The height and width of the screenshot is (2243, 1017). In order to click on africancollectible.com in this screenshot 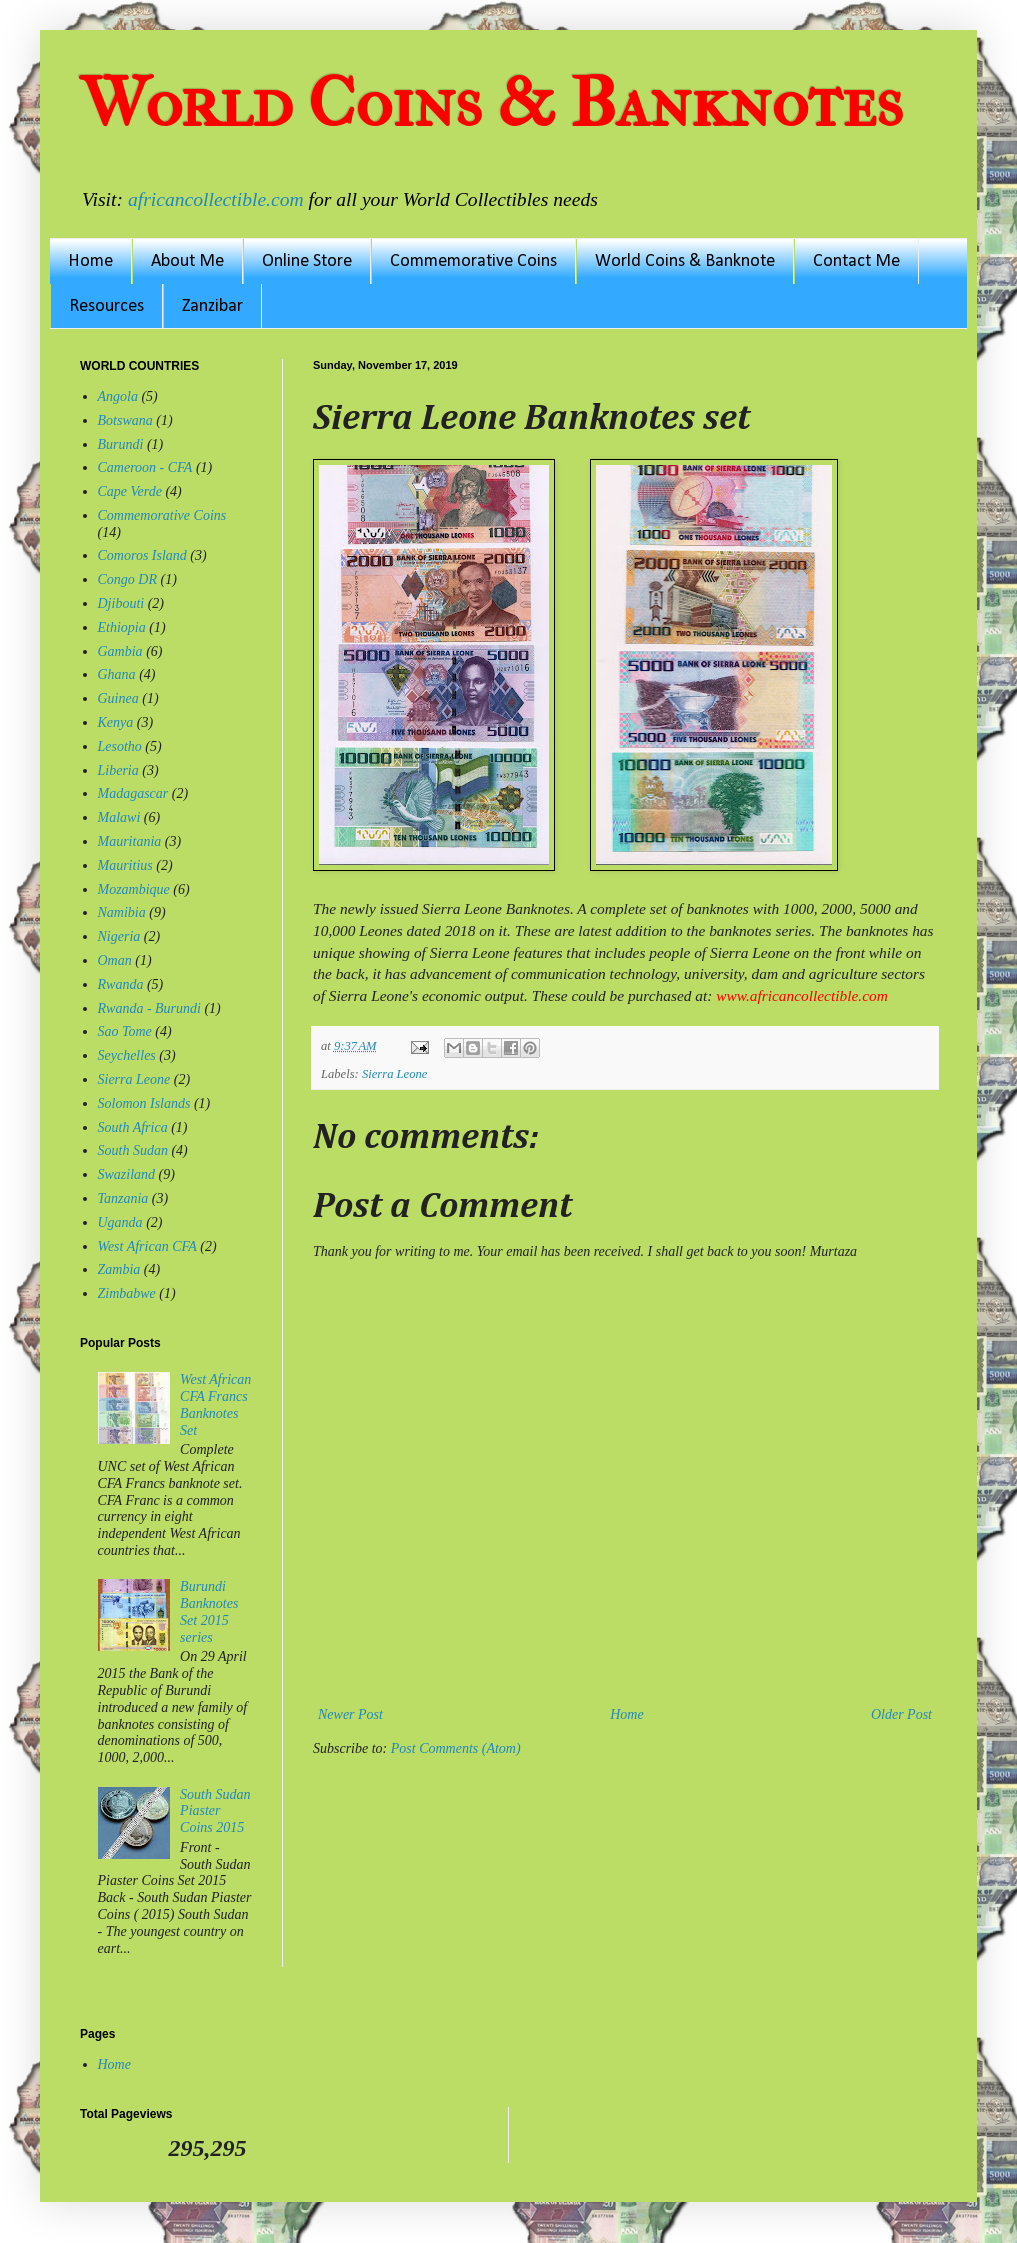, I will do `click(216, 199)`.